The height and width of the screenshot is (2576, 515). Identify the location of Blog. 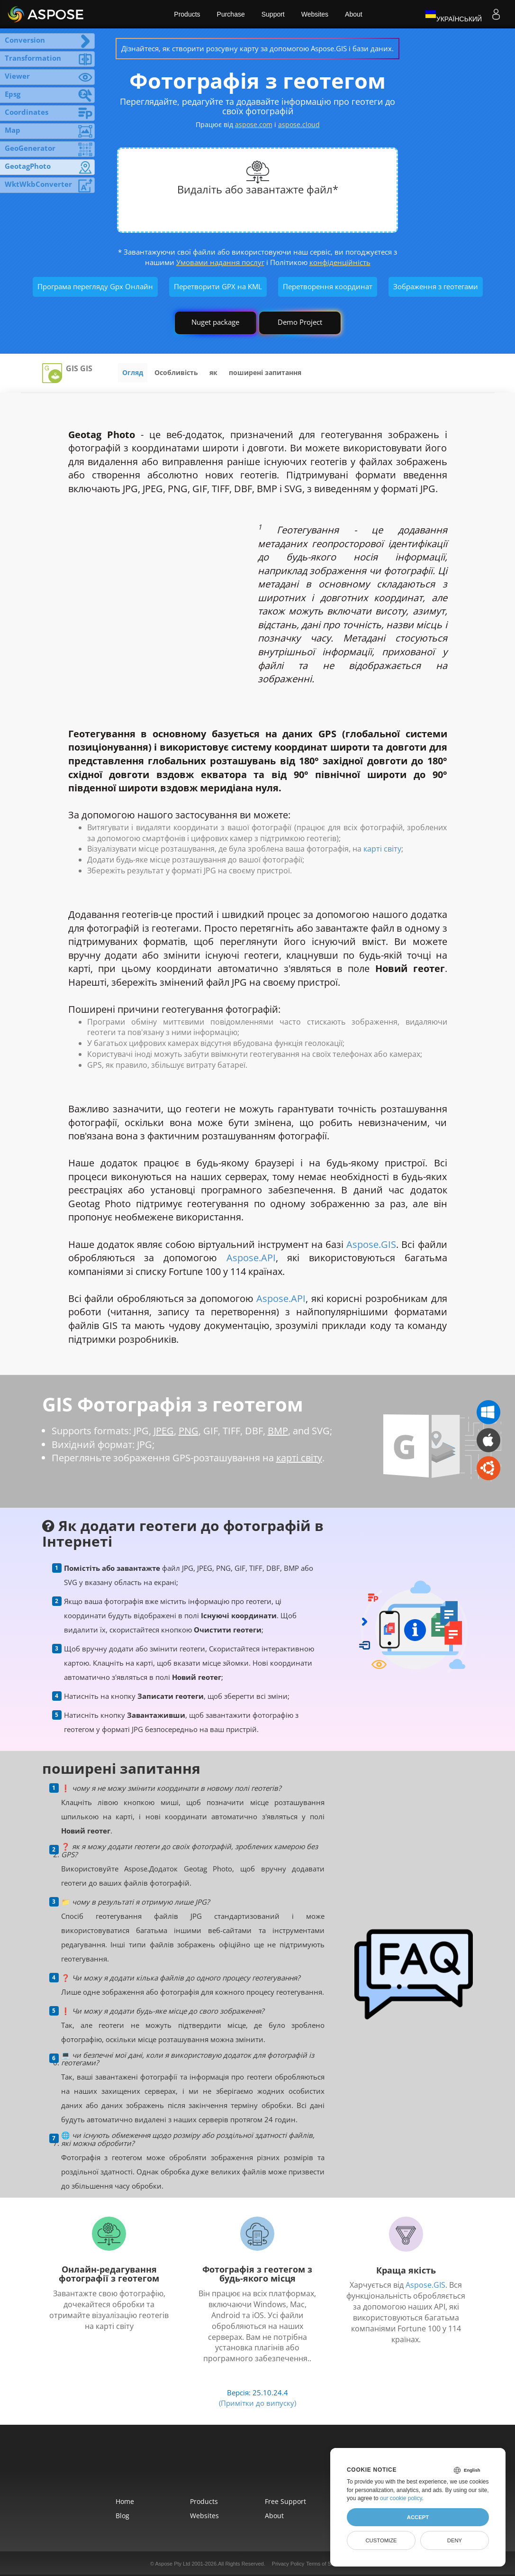
(122, 2515).